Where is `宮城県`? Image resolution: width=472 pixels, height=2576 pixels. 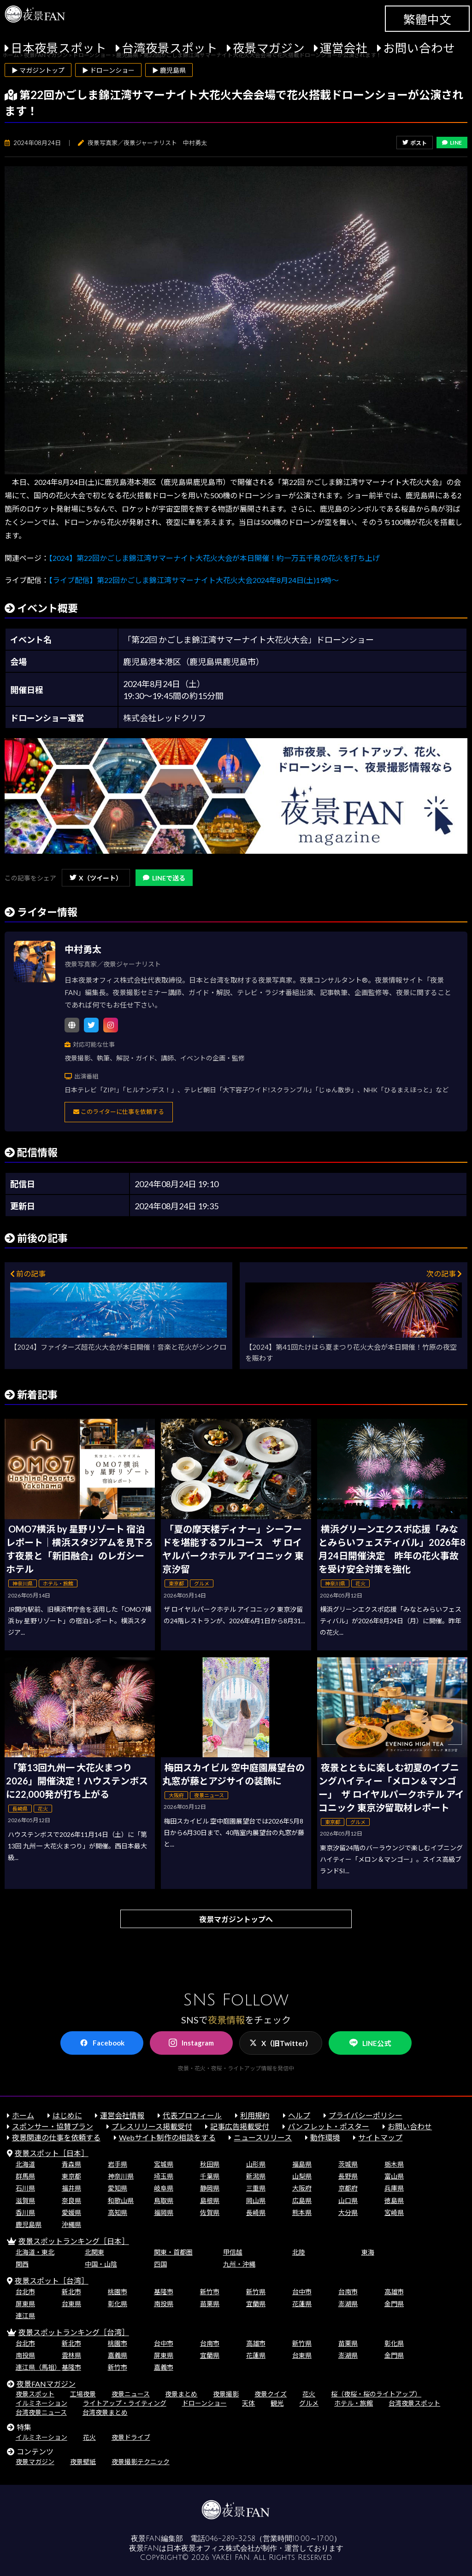 宮城県 is located at coordinates (163, 2164).